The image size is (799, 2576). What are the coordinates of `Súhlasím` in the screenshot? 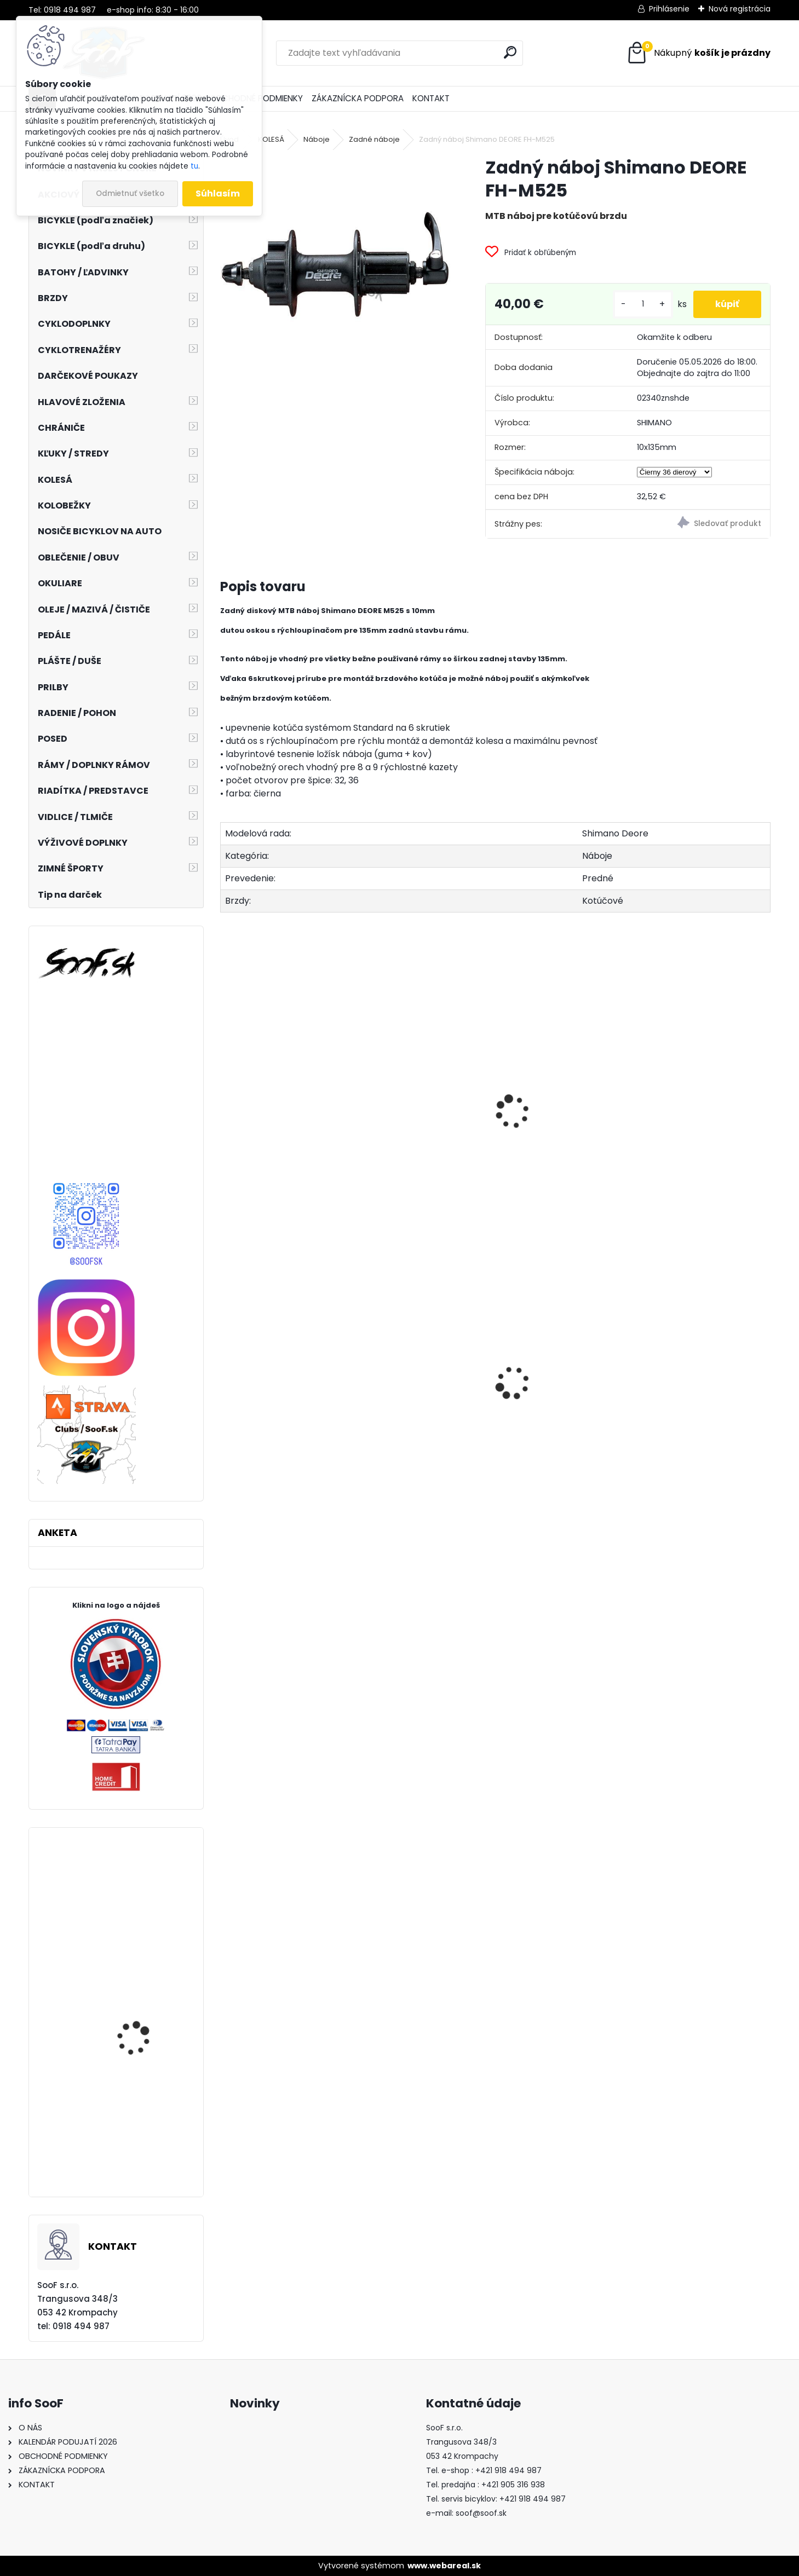 It's located at (218, 193).